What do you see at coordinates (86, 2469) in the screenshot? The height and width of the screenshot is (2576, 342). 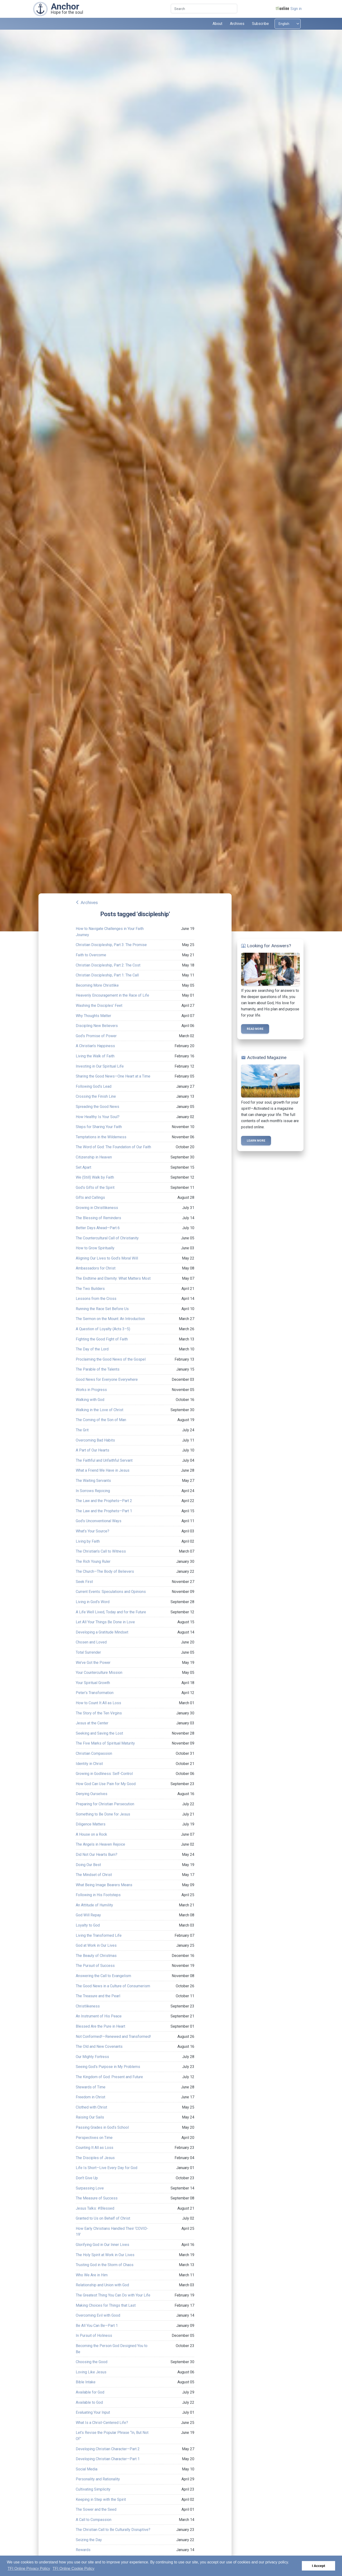 I see `Social Media` at bounding box center [86, 2469].